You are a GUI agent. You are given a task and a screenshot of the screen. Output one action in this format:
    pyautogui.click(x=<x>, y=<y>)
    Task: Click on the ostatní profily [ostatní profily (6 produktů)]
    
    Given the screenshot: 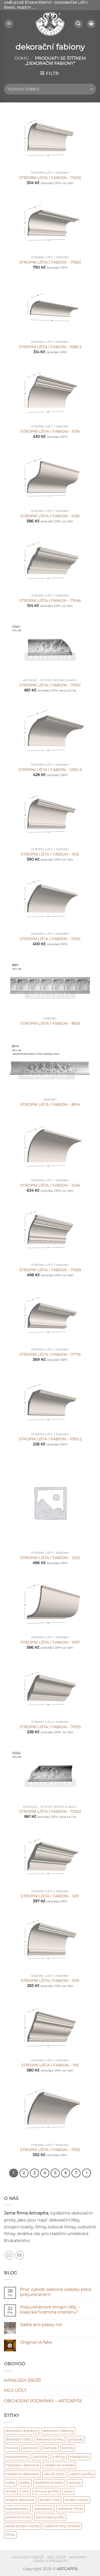 What is the action you would take?
    pyautogui.click(x=81, y=2474)
    